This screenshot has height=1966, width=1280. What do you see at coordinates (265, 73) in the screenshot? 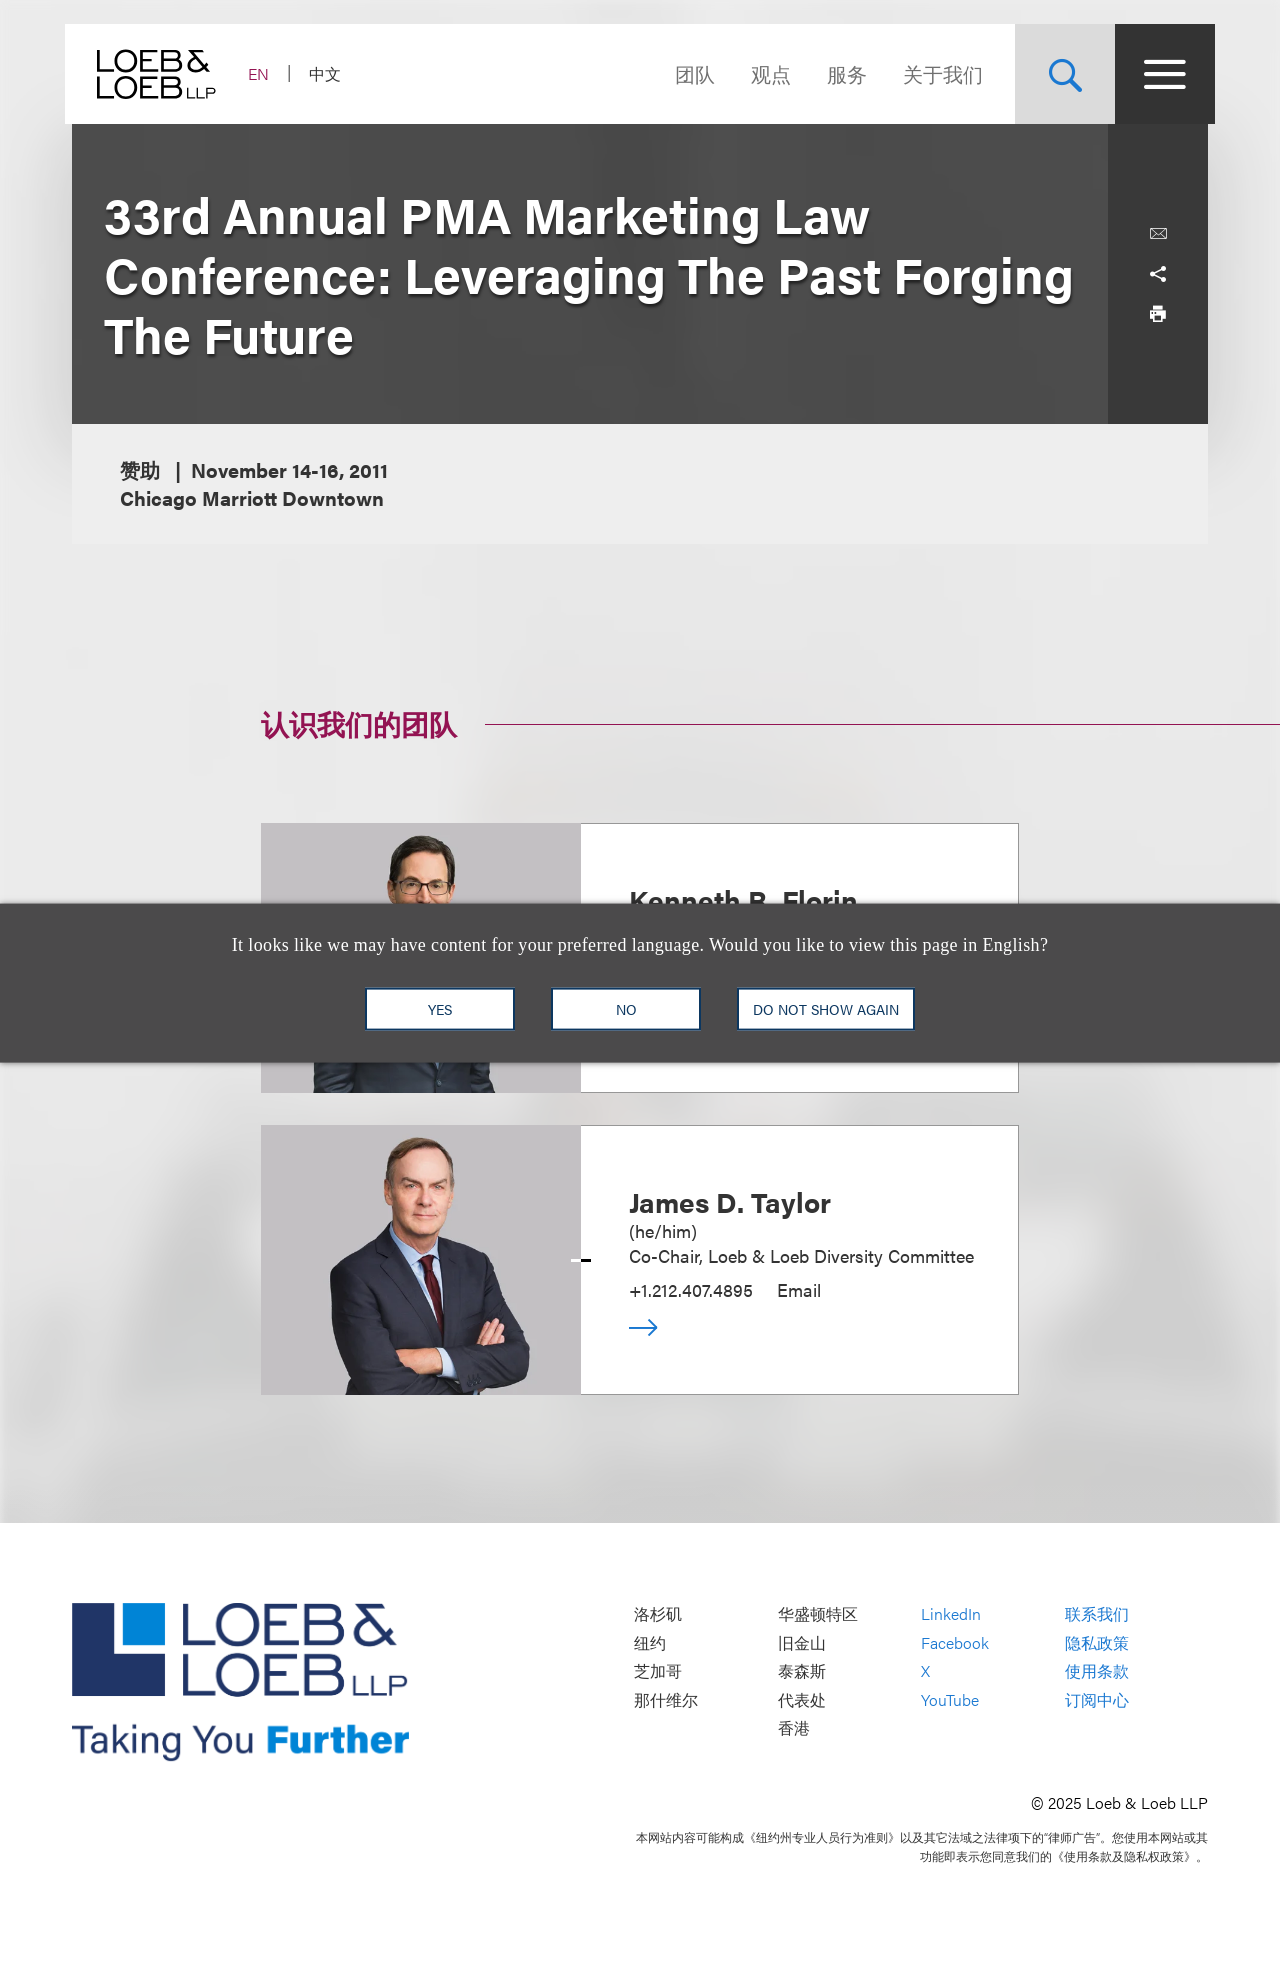
I see `EN [Switch Site Language to English]` at bounding box center [265, 73].